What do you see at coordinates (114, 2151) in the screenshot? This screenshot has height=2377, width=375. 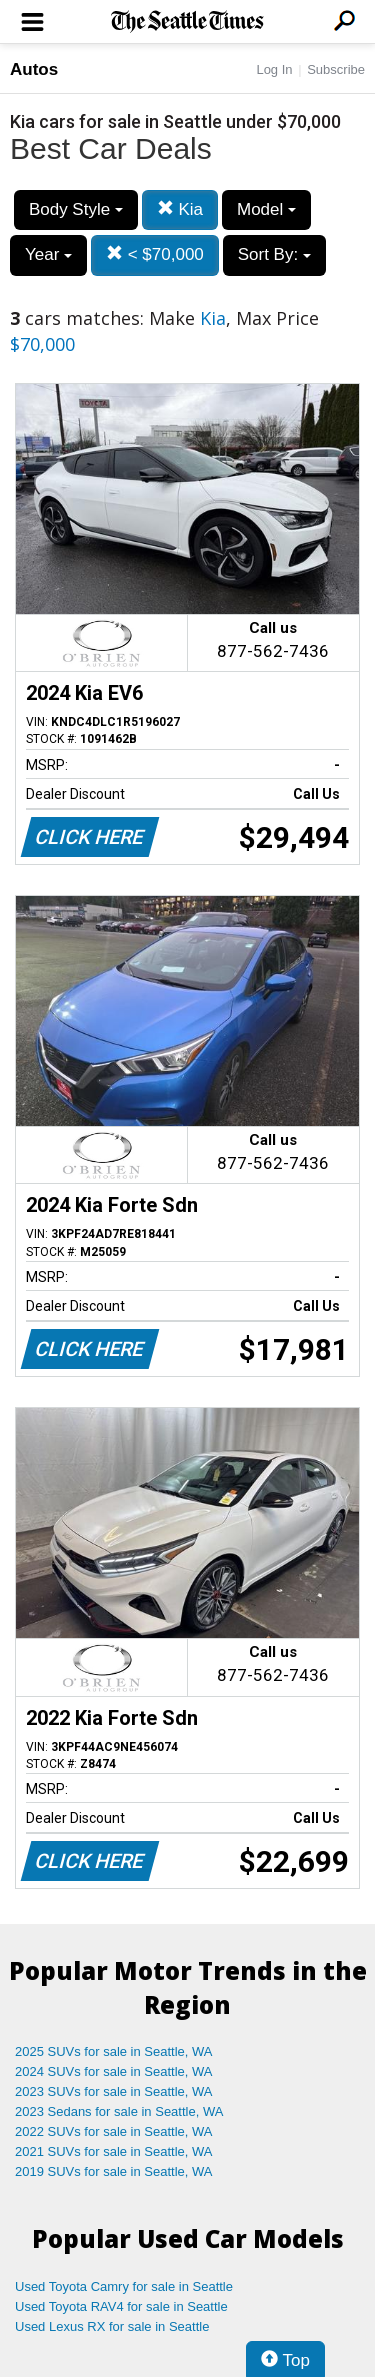 I see `2021 SUVs for sale in Seattle, WA` at bounding box center [114, 2151].